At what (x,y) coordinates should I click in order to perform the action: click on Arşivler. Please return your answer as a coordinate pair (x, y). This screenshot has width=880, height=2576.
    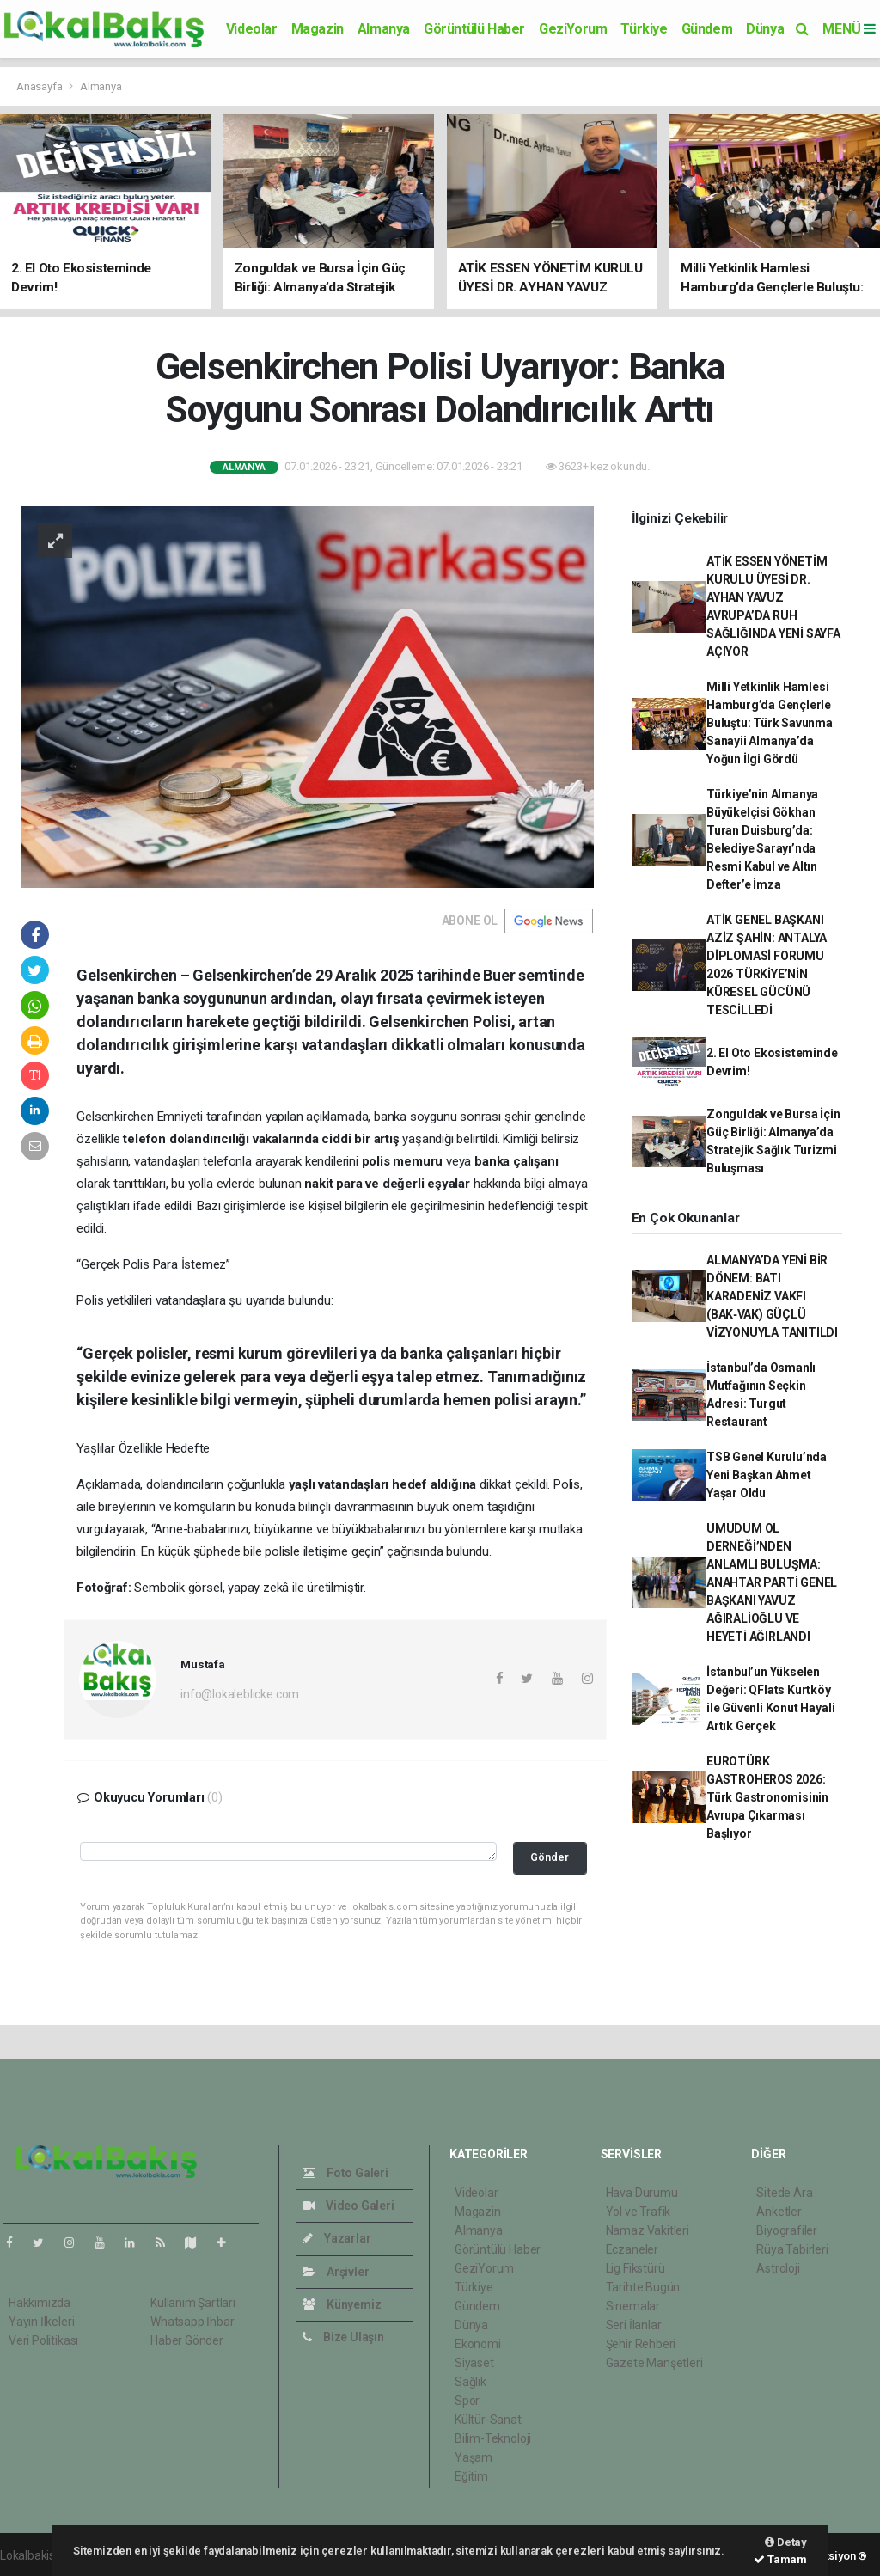
    Looking at the image, I should click on (335, 2272).